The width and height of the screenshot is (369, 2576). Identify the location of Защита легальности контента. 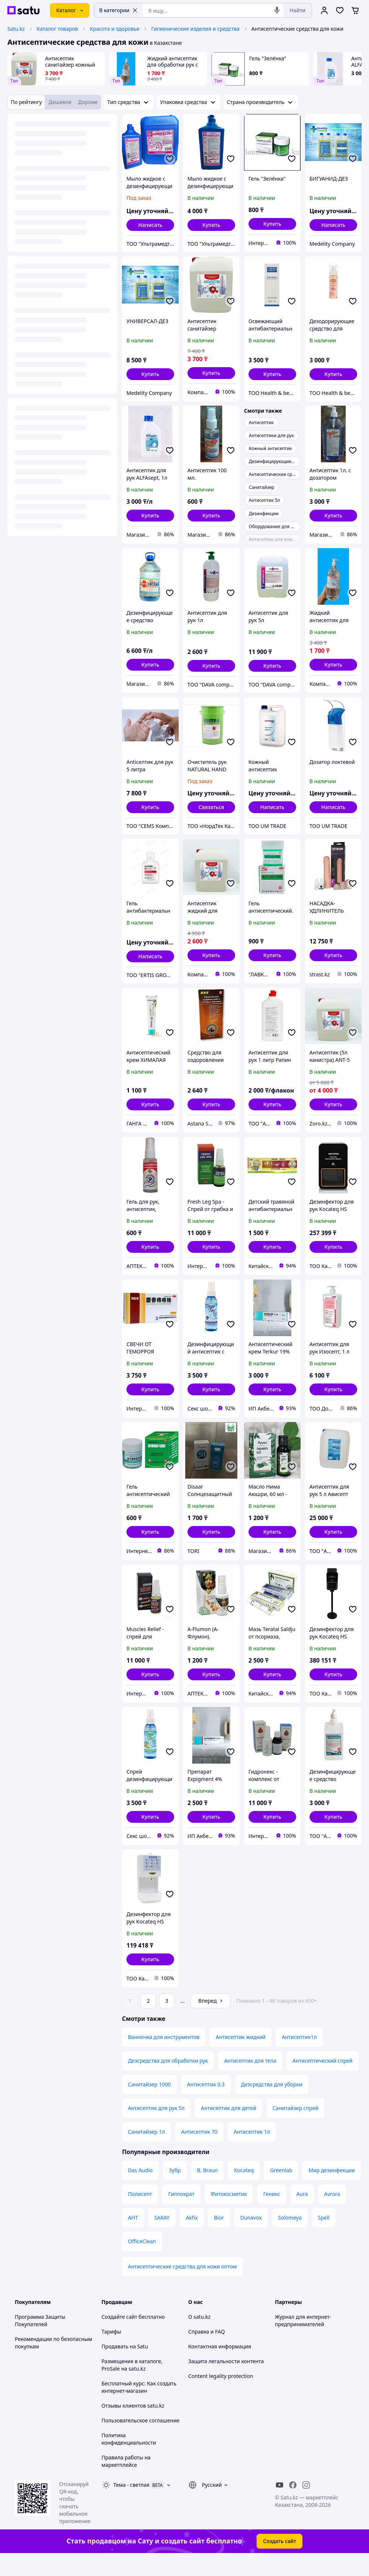
(226, 2381).